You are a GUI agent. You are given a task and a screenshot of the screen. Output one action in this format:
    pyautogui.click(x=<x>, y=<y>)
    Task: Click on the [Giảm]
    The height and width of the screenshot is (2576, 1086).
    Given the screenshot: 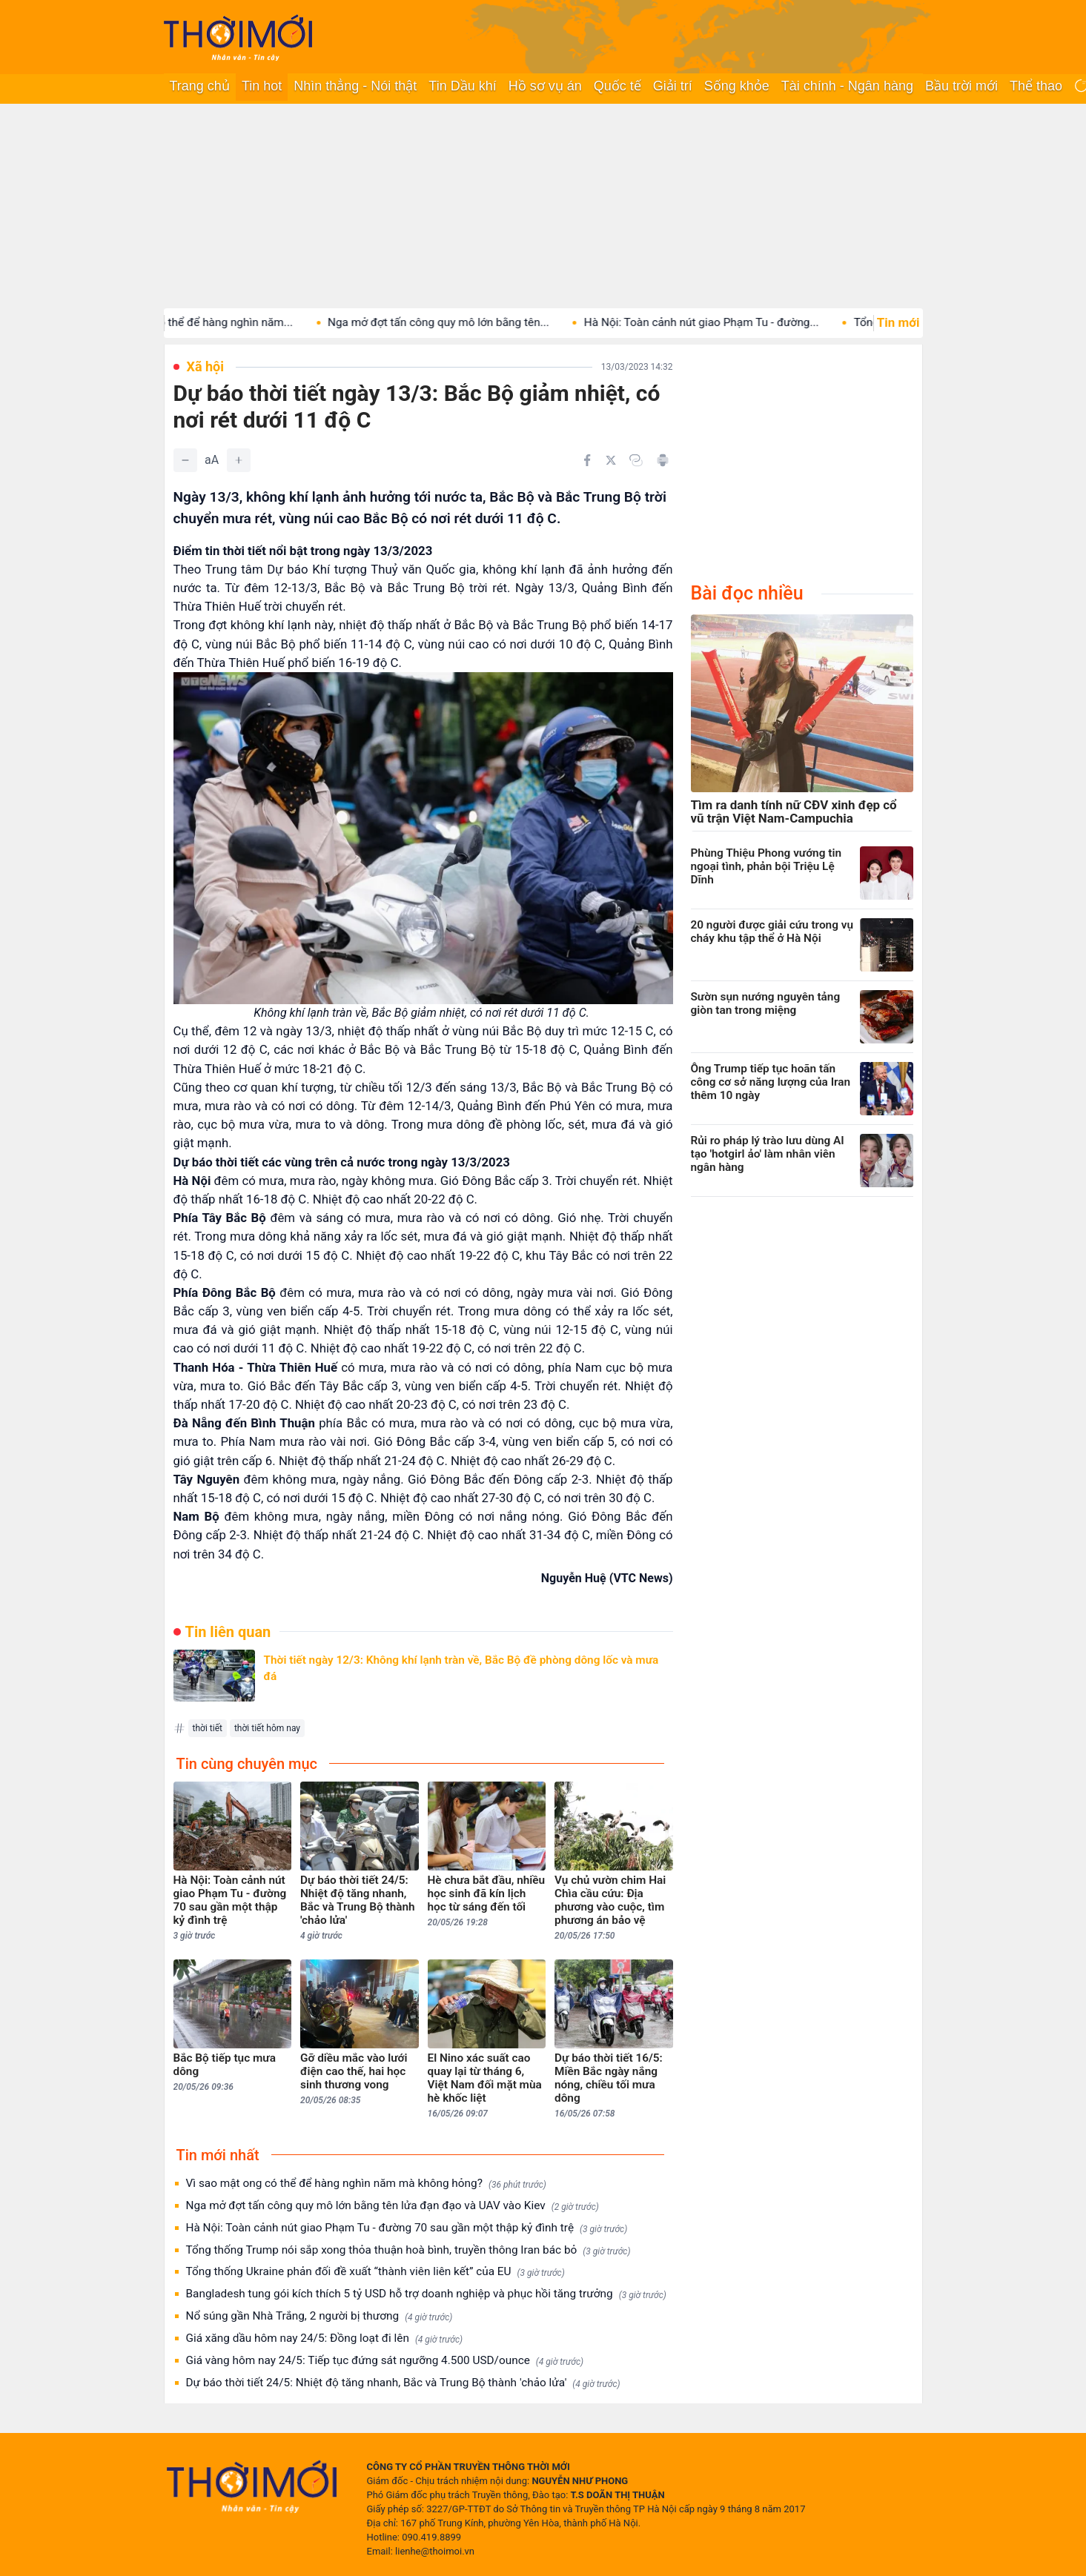 What is the action you would take?
    pyautogui.click(x=185, y=460)
    